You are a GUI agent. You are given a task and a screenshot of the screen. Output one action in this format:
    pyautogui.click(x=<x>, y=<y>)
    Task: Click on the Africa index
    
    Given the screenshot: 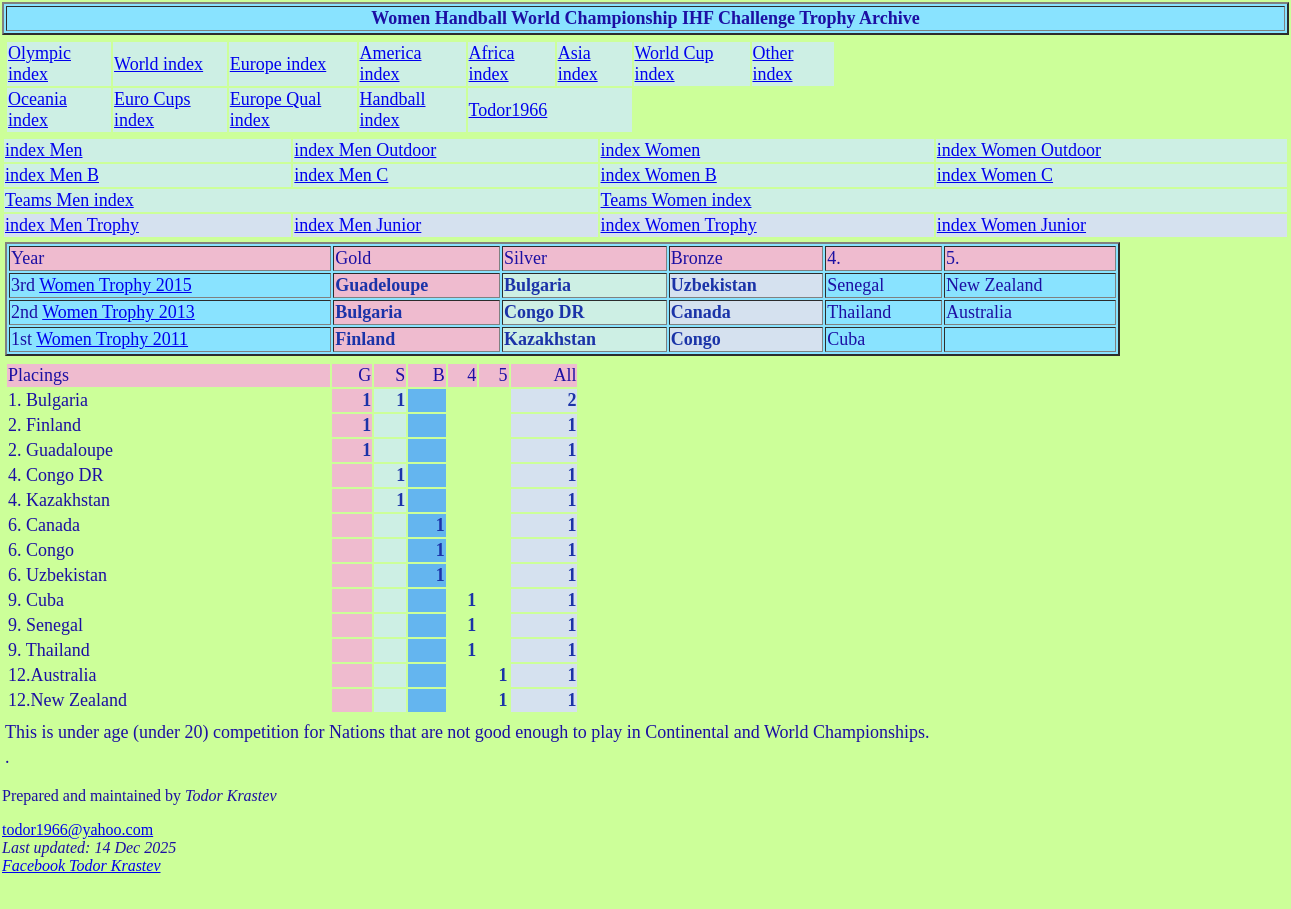 What is the action you would take?
    pyautogui.click(x=492, y=63)
    